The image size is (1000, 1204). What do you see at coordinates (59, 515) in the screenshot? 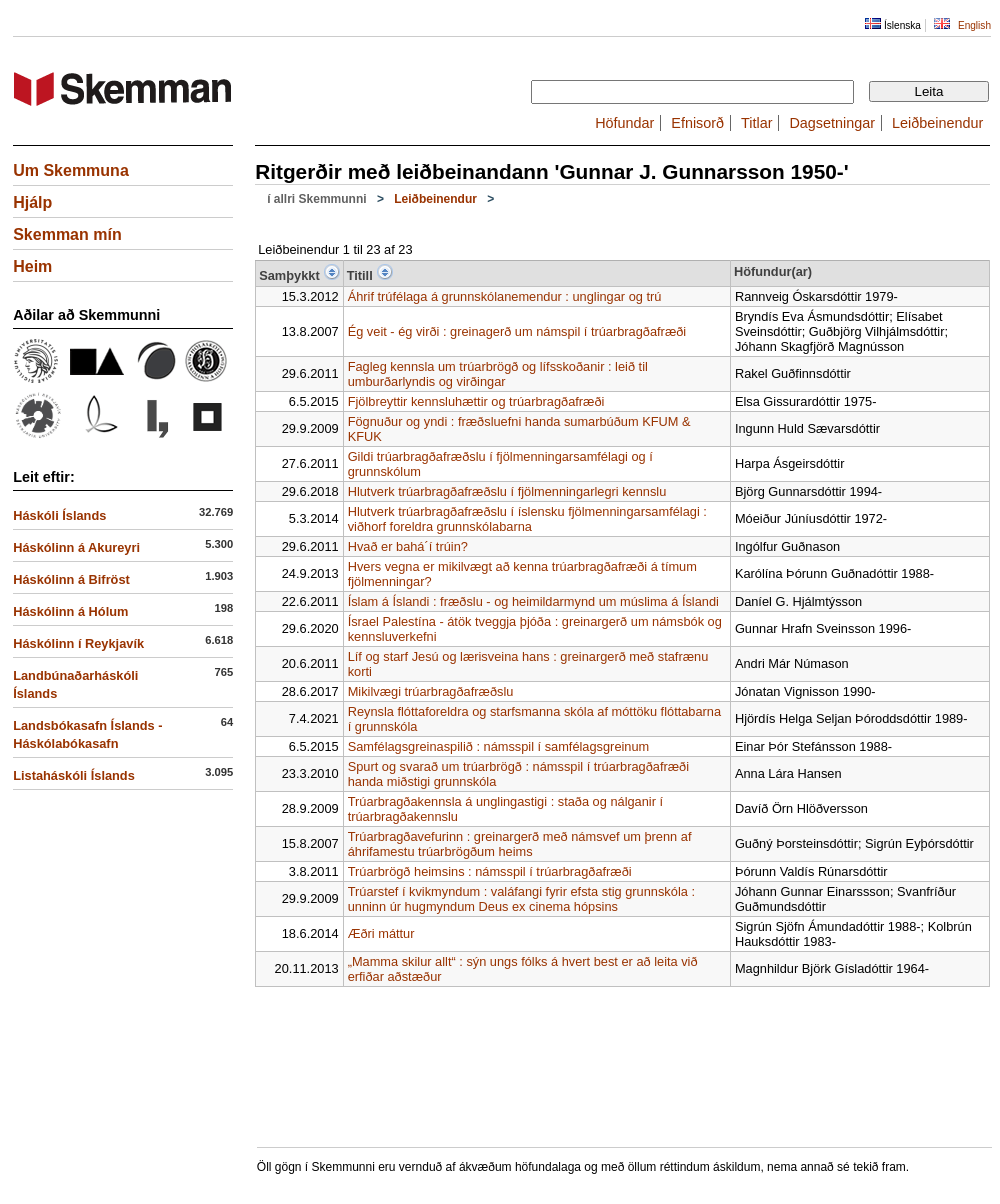
I see `Háskóli Íslands` at bounding box center [59, 515].